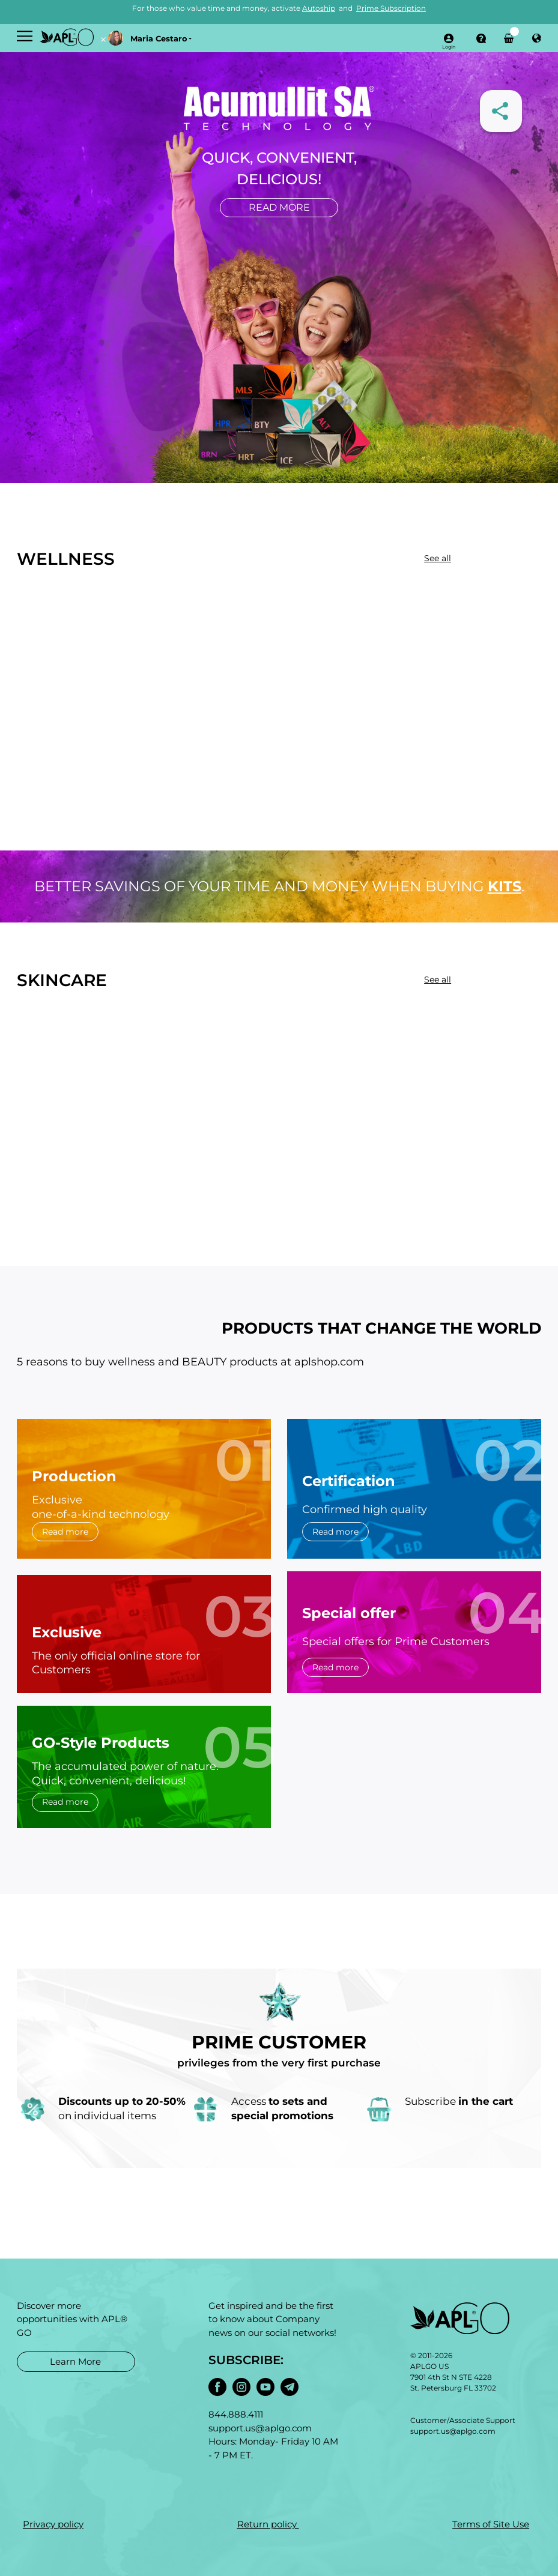 Image resolution: width=558 pixels, height=2576 pixels. What do you see at coordinates (453, 2431) in the screenshot?
I see `support.us@aplgo.com` at bounding box center [453, 2431].